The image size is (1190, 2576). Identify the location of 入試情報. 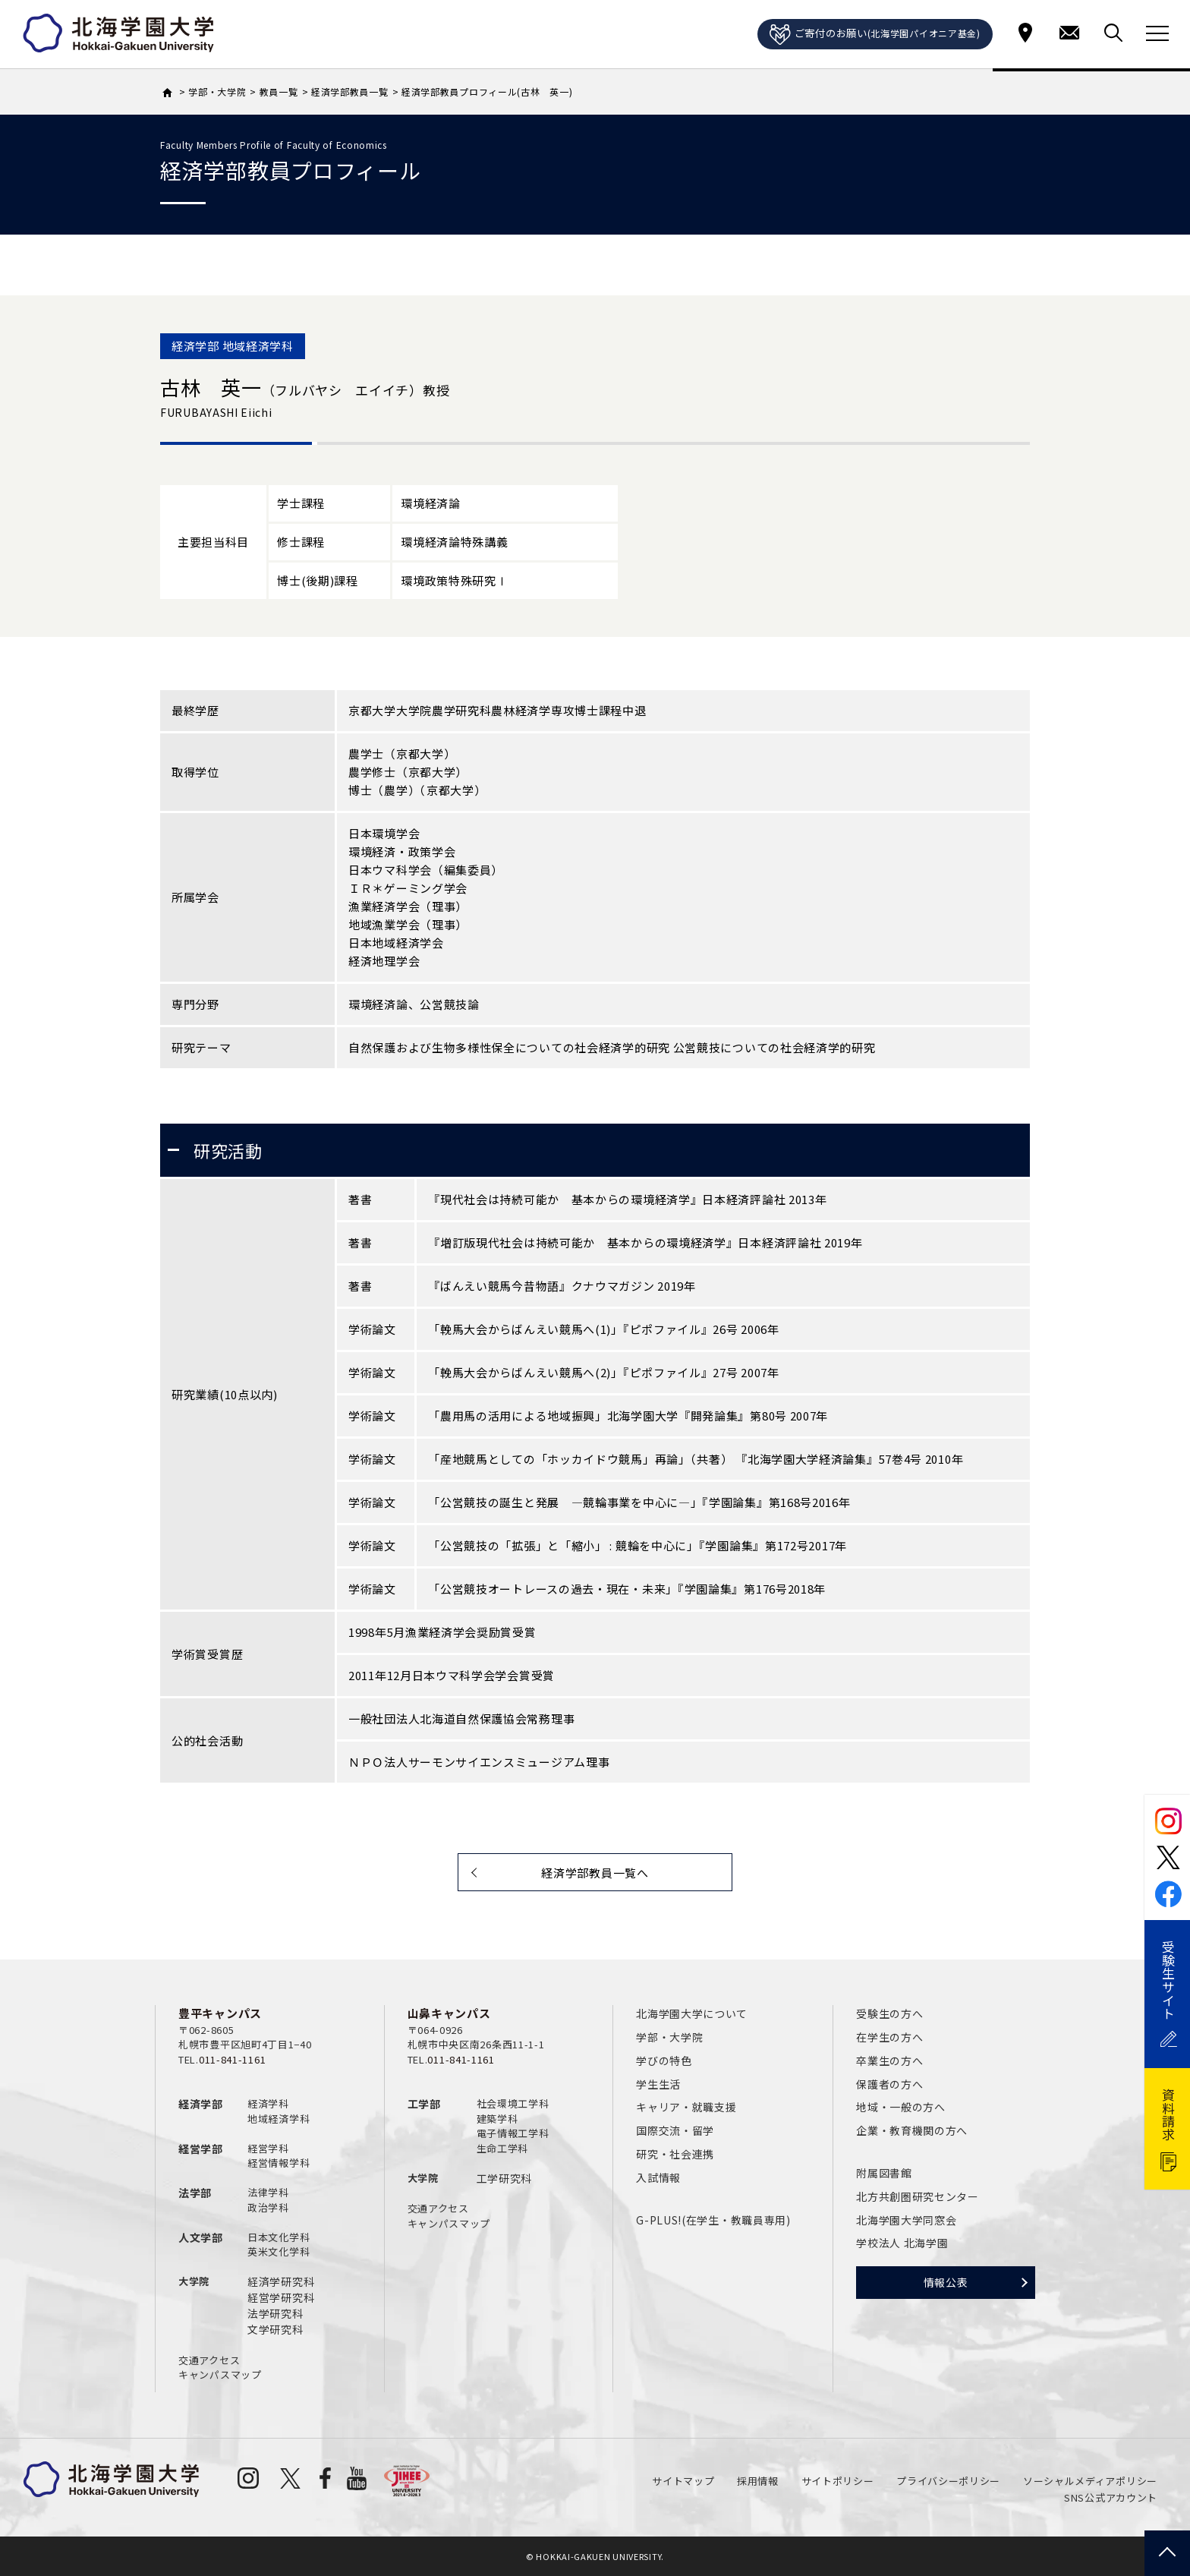
(658, 2177).